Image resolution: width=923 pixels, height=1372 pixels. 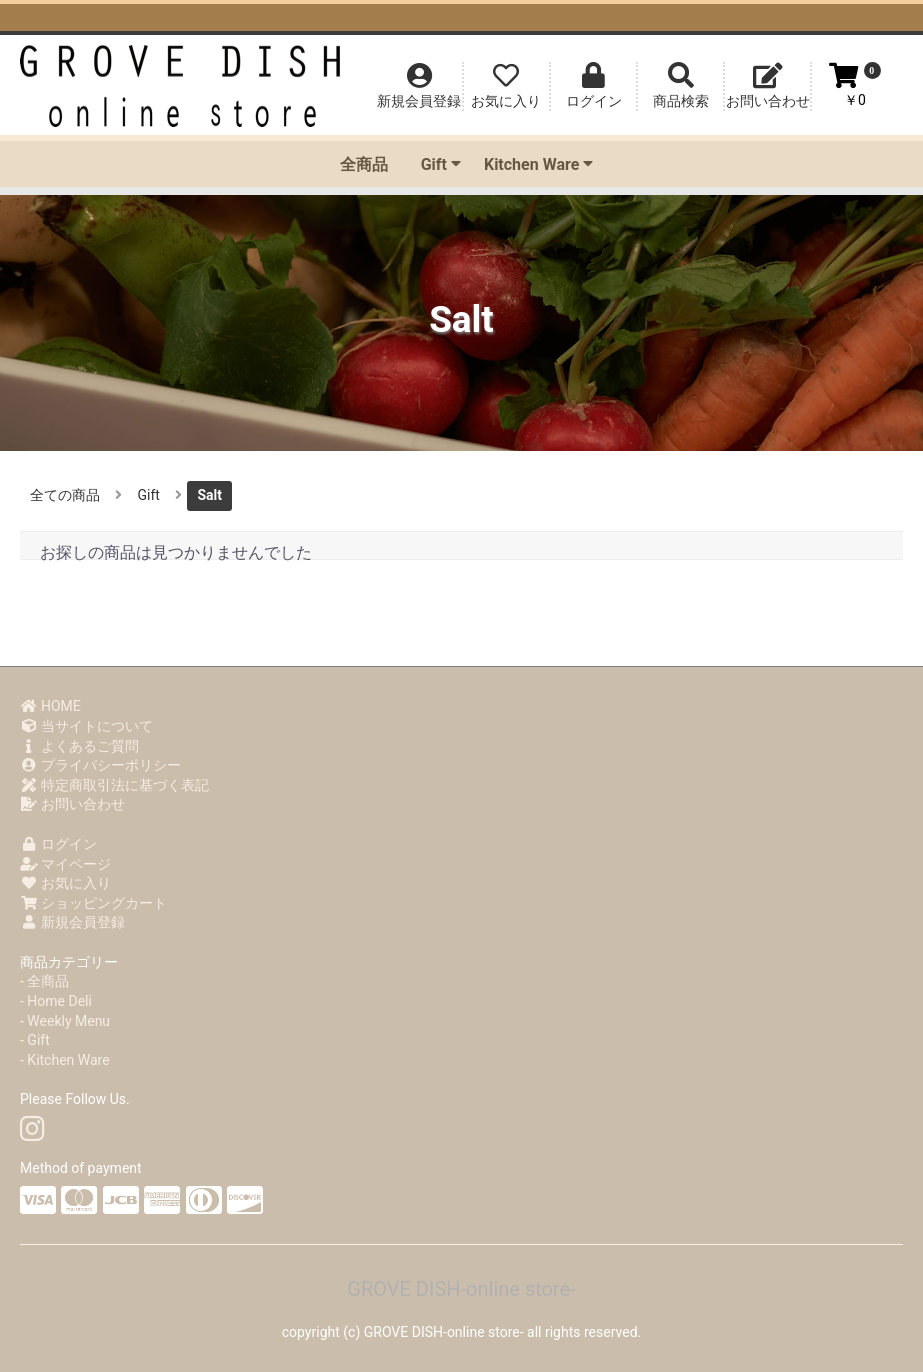 I want to click on 当サイトについて, so click(x=86, y=726).